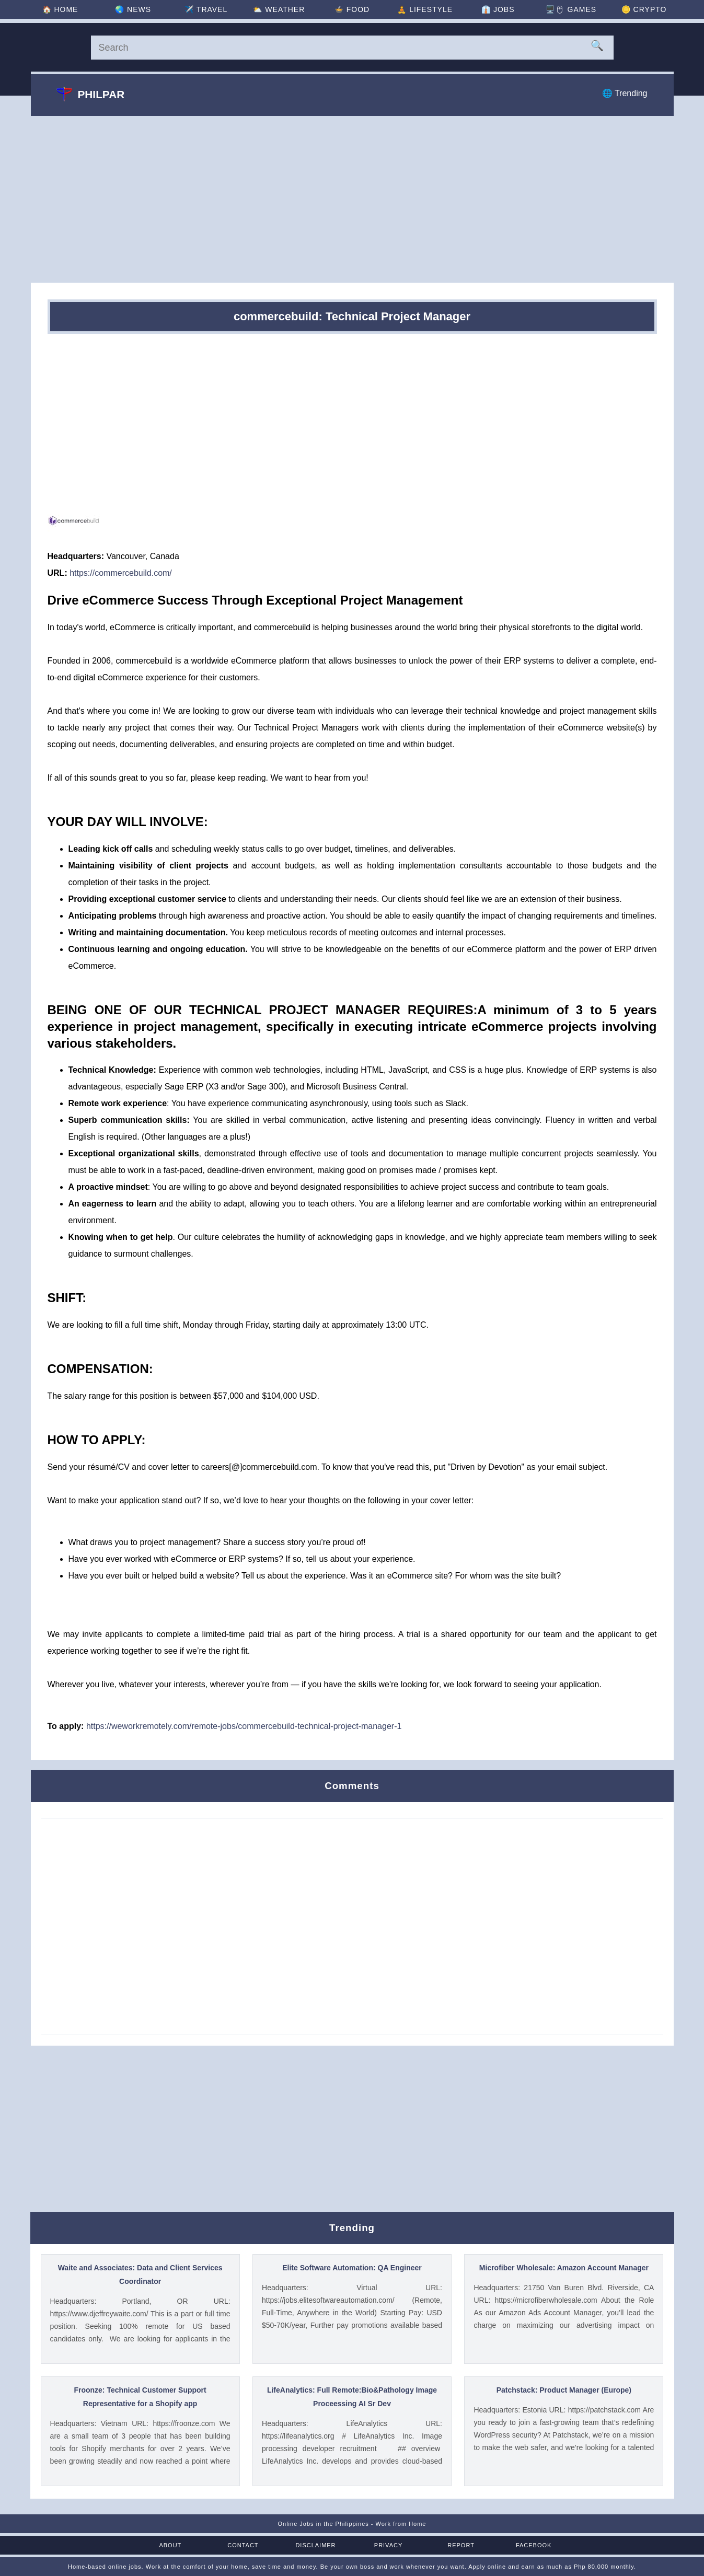 The height and width of the screenshot is (2576, 704). Describe the element at coordinates (133, 9) in the screenshot. I see `🌏 [News]` at that location.